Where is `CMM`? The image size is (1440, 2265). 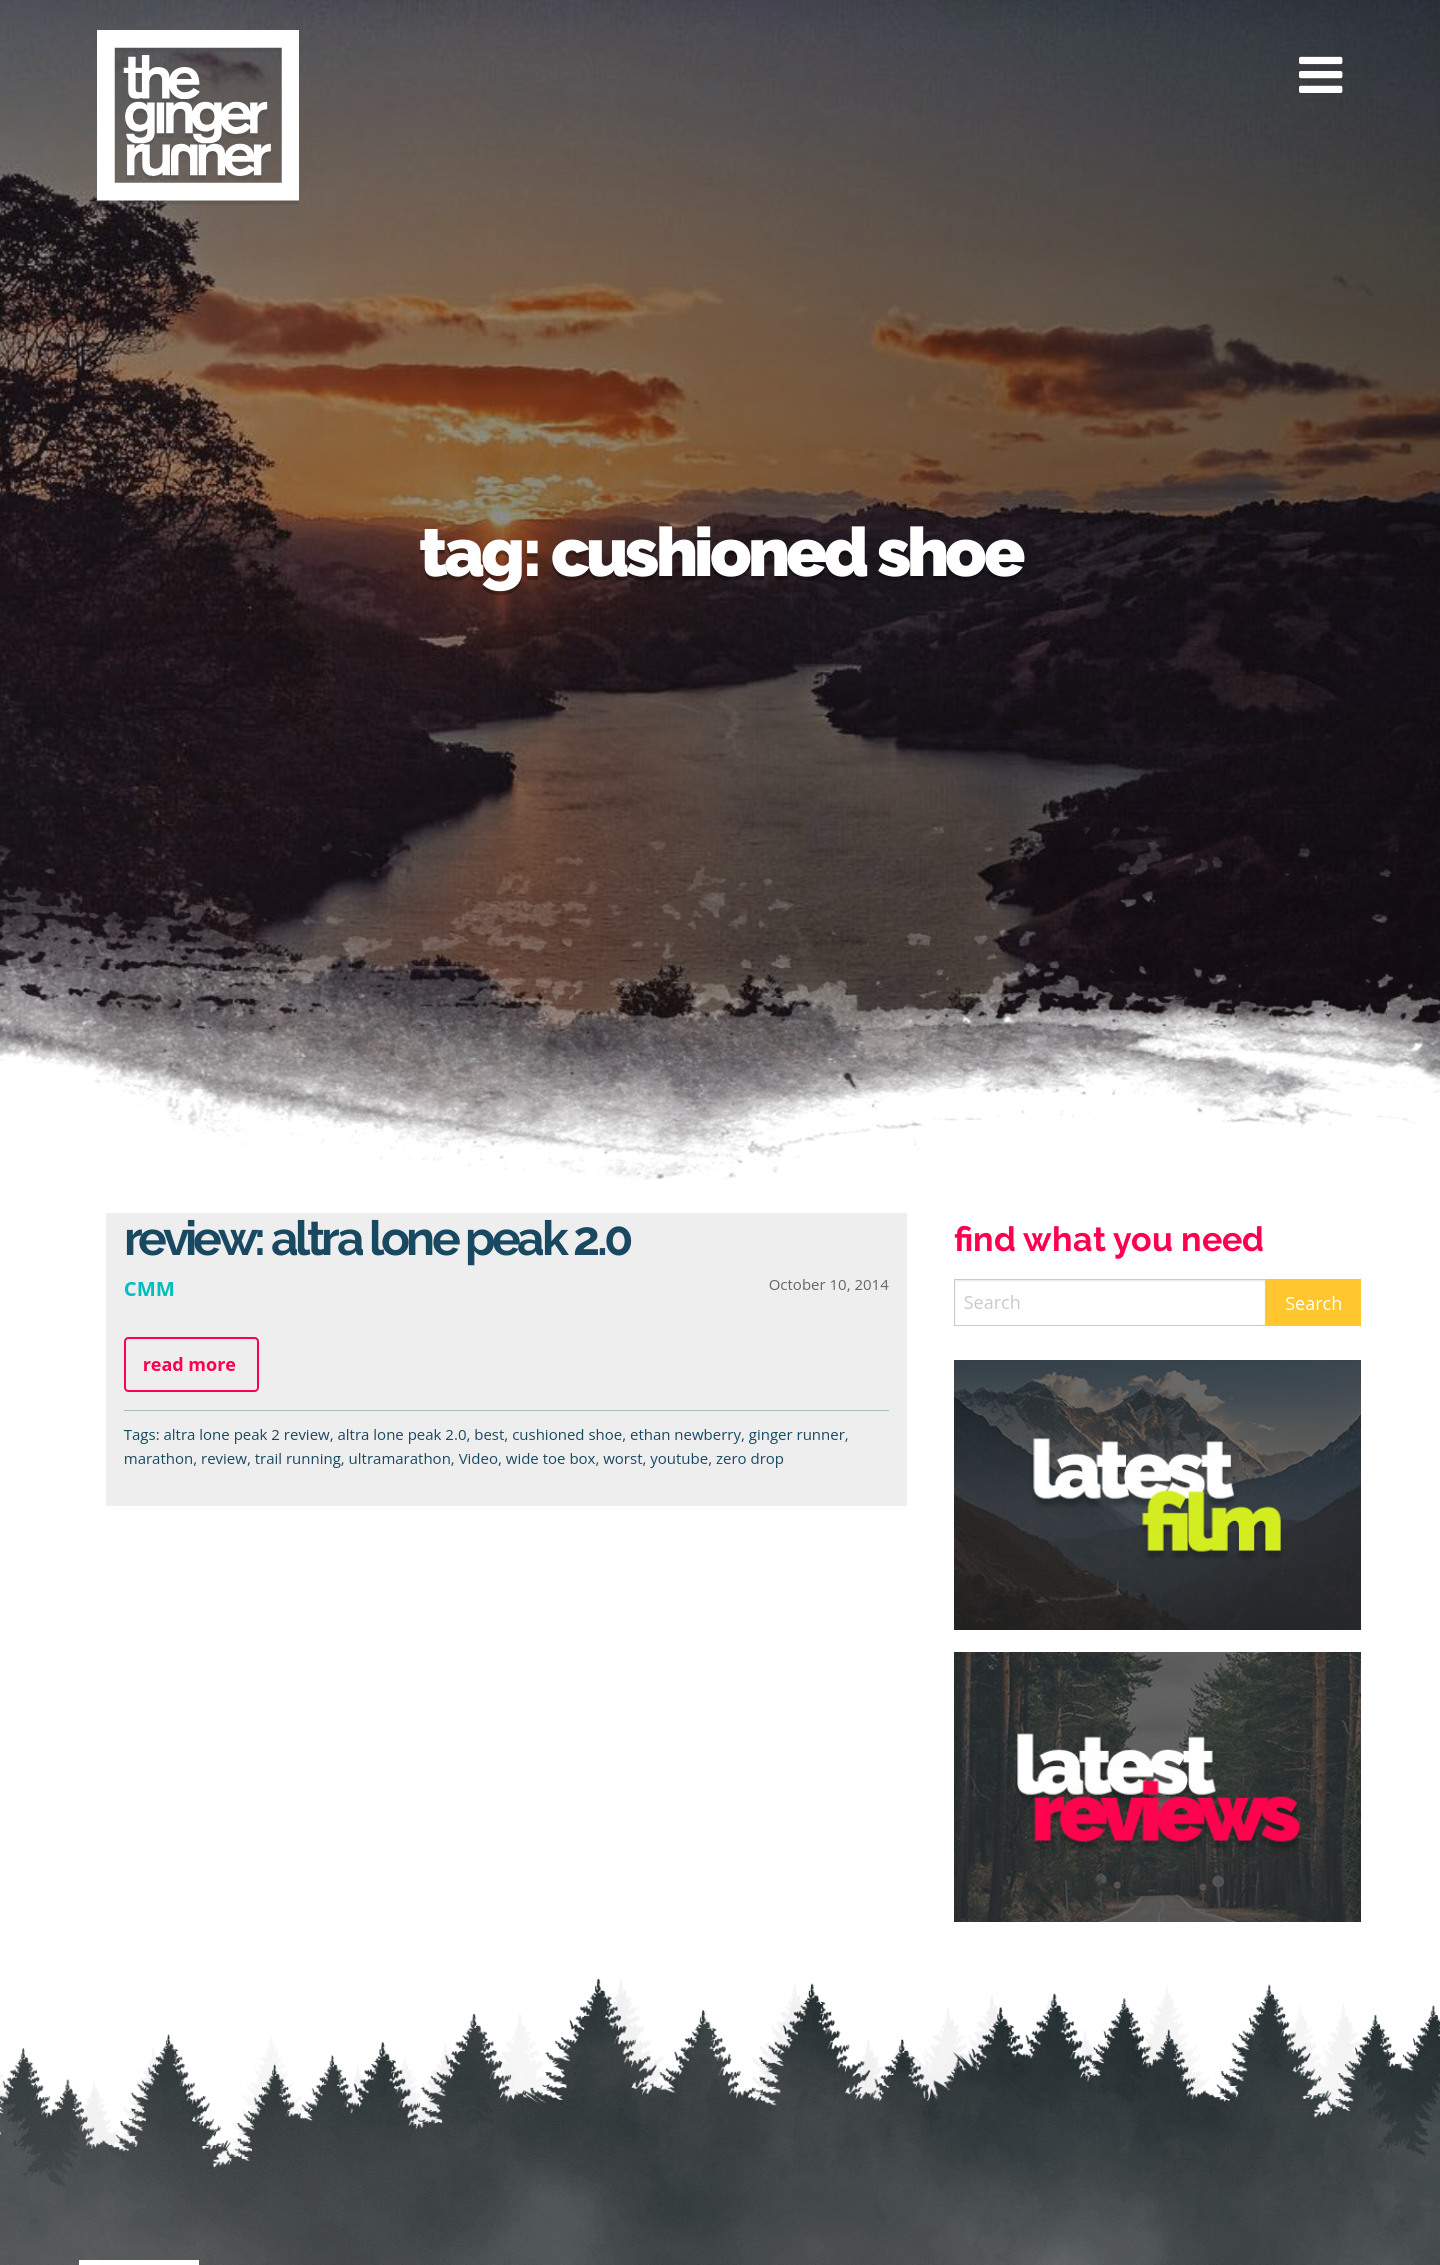
CMM is located at coordinates (149, 1288).